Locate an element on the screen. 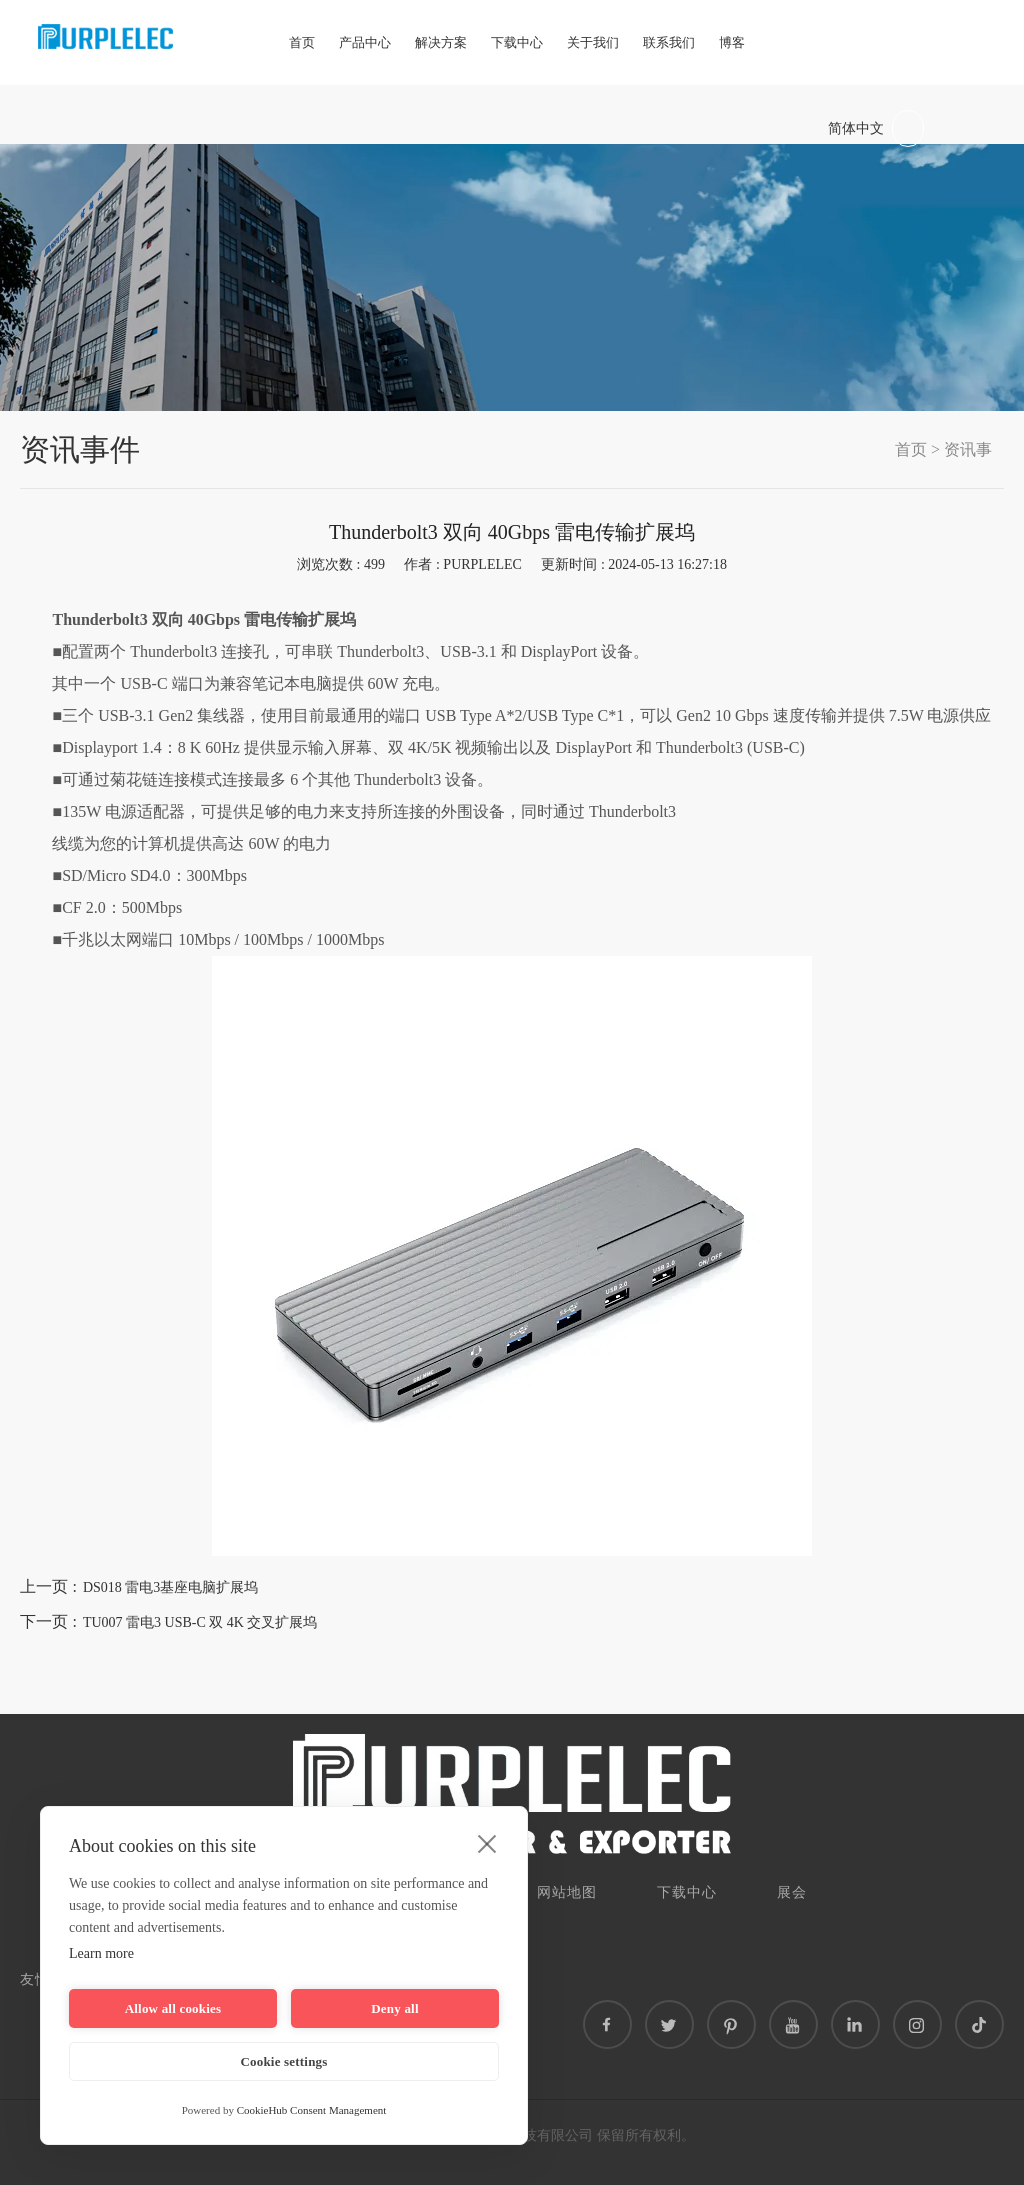  CookieHub Consent Management is located at coordinates (312, 2110).